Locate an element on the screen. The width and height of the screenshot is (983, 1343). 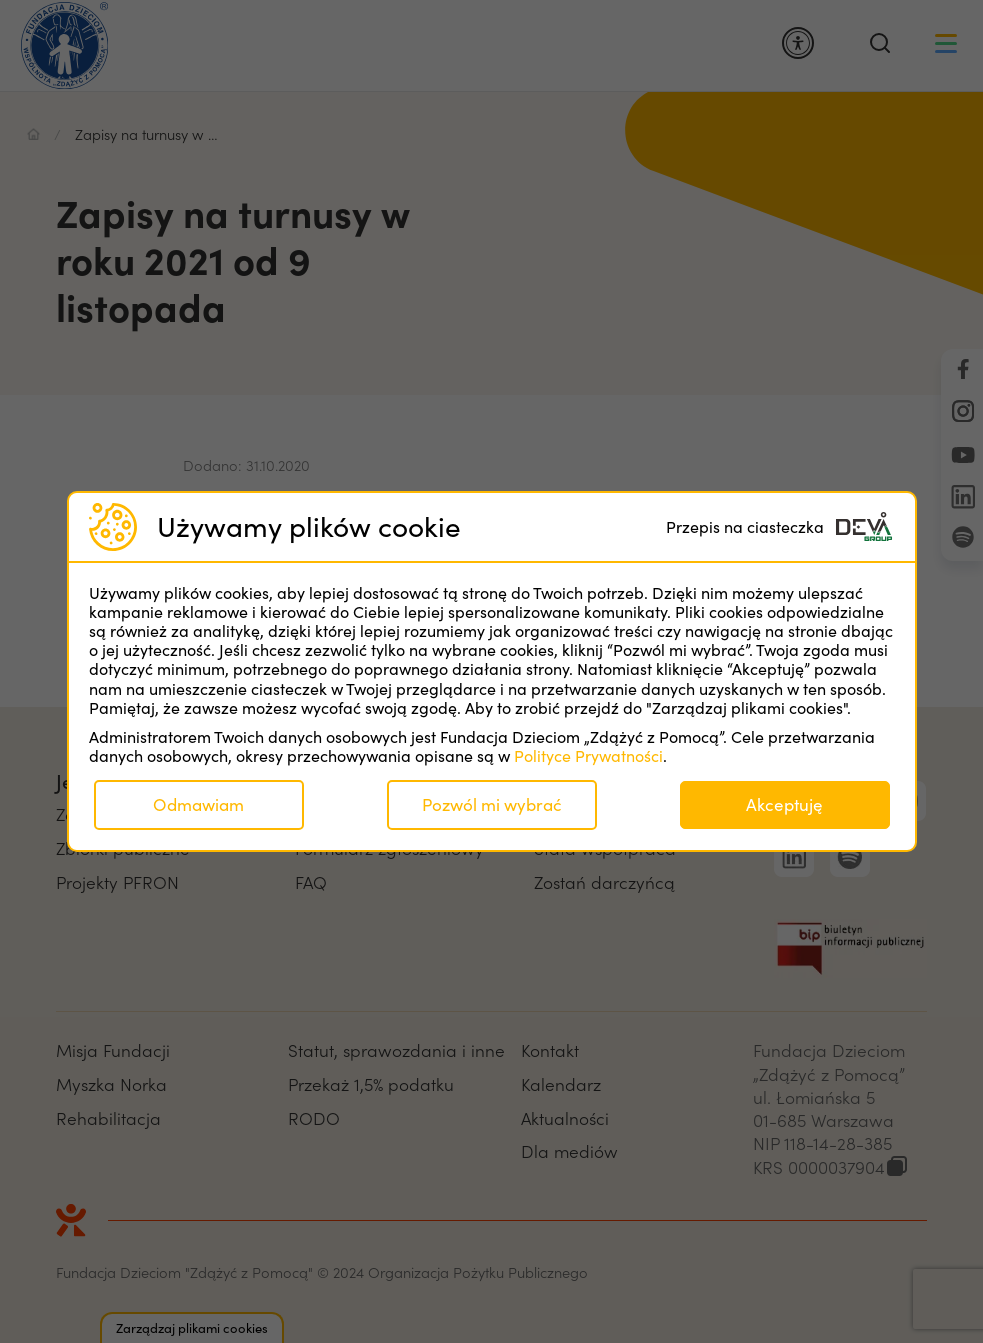
Polityce Prywatności is located at coordinates (588, 755).